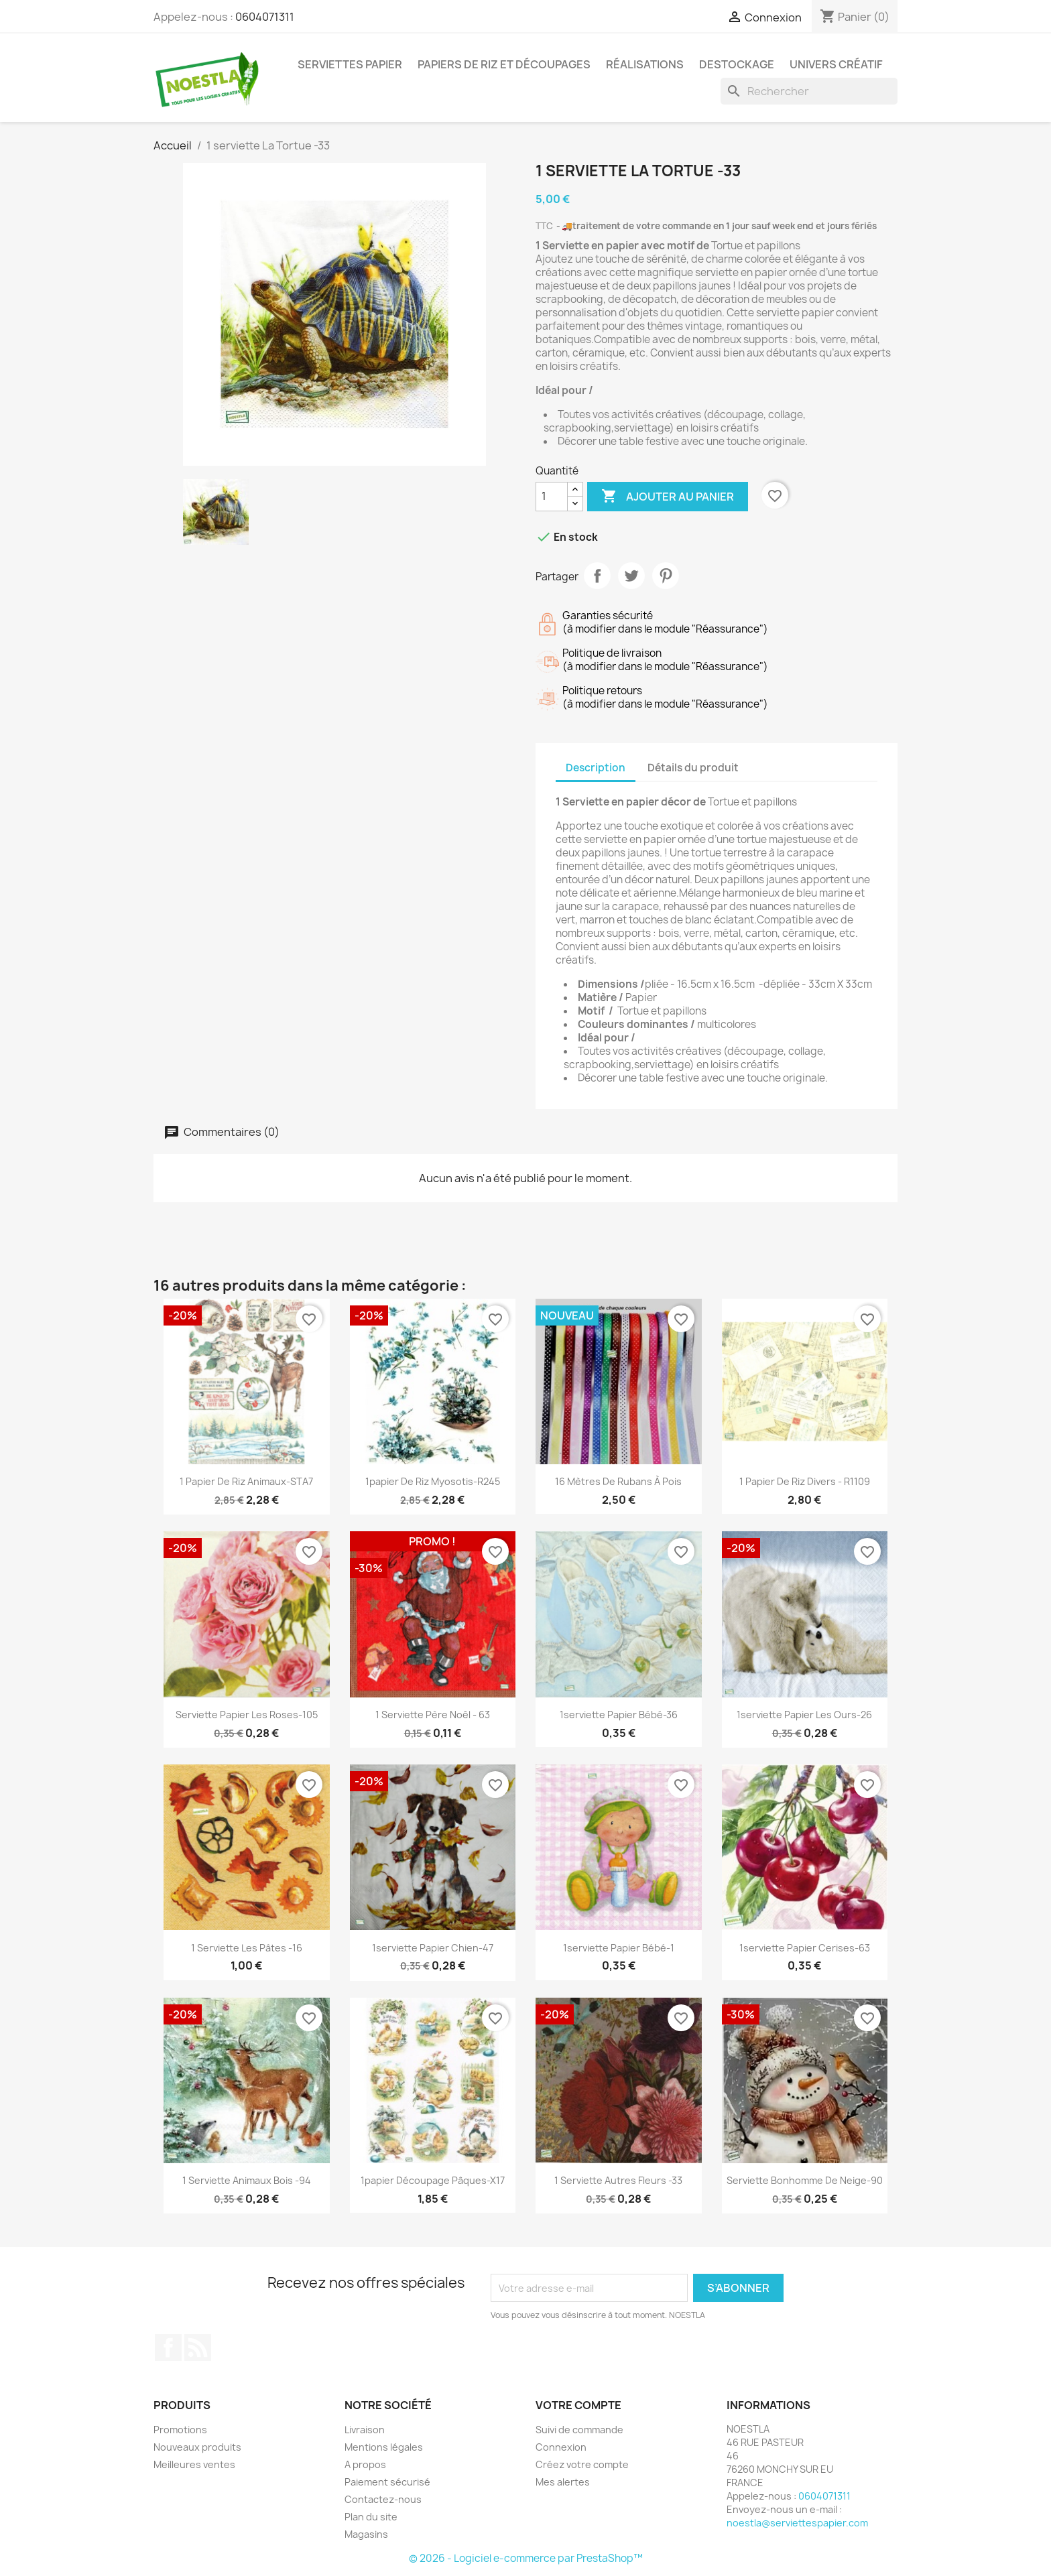 This screenshot has width=1051, height=2576. Describe the element at coordinates (809, 91) in the screenshot. I see `[Rechercher]` at that location.